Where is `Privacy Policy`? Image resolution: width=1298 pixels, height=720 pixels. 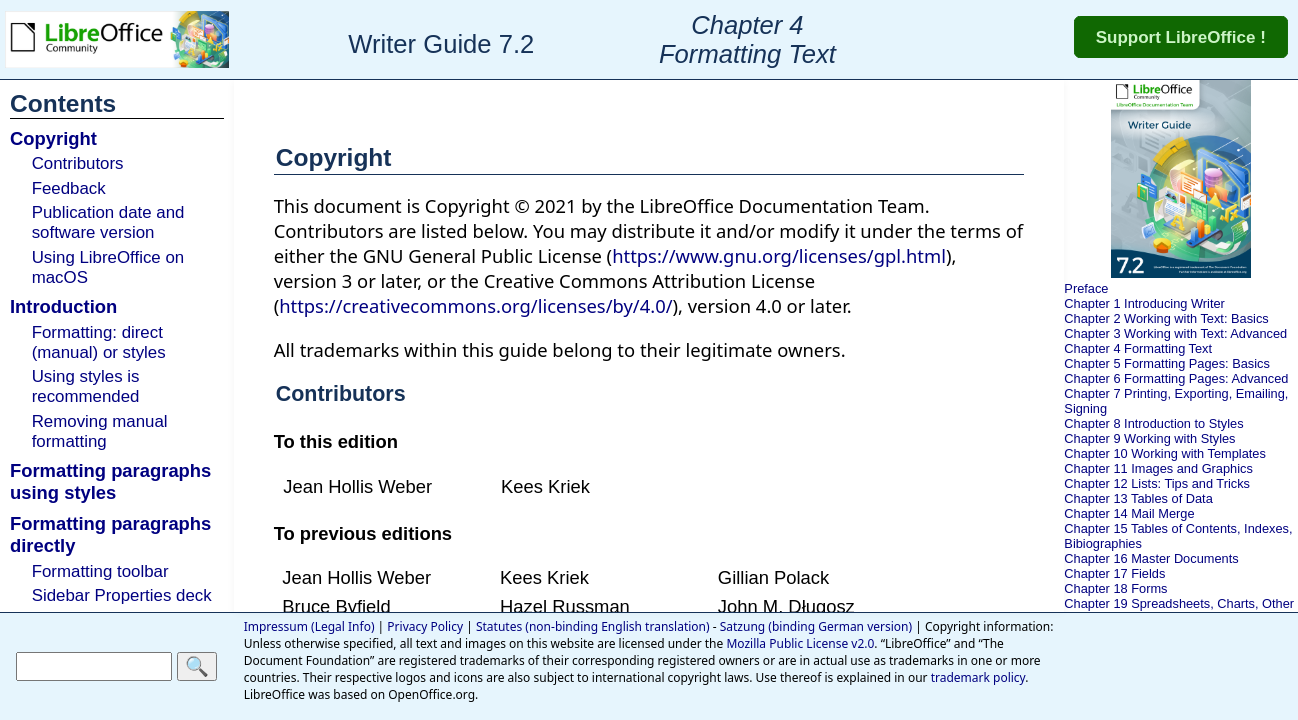
Privacy Policy is located at coordinates (425, 626).